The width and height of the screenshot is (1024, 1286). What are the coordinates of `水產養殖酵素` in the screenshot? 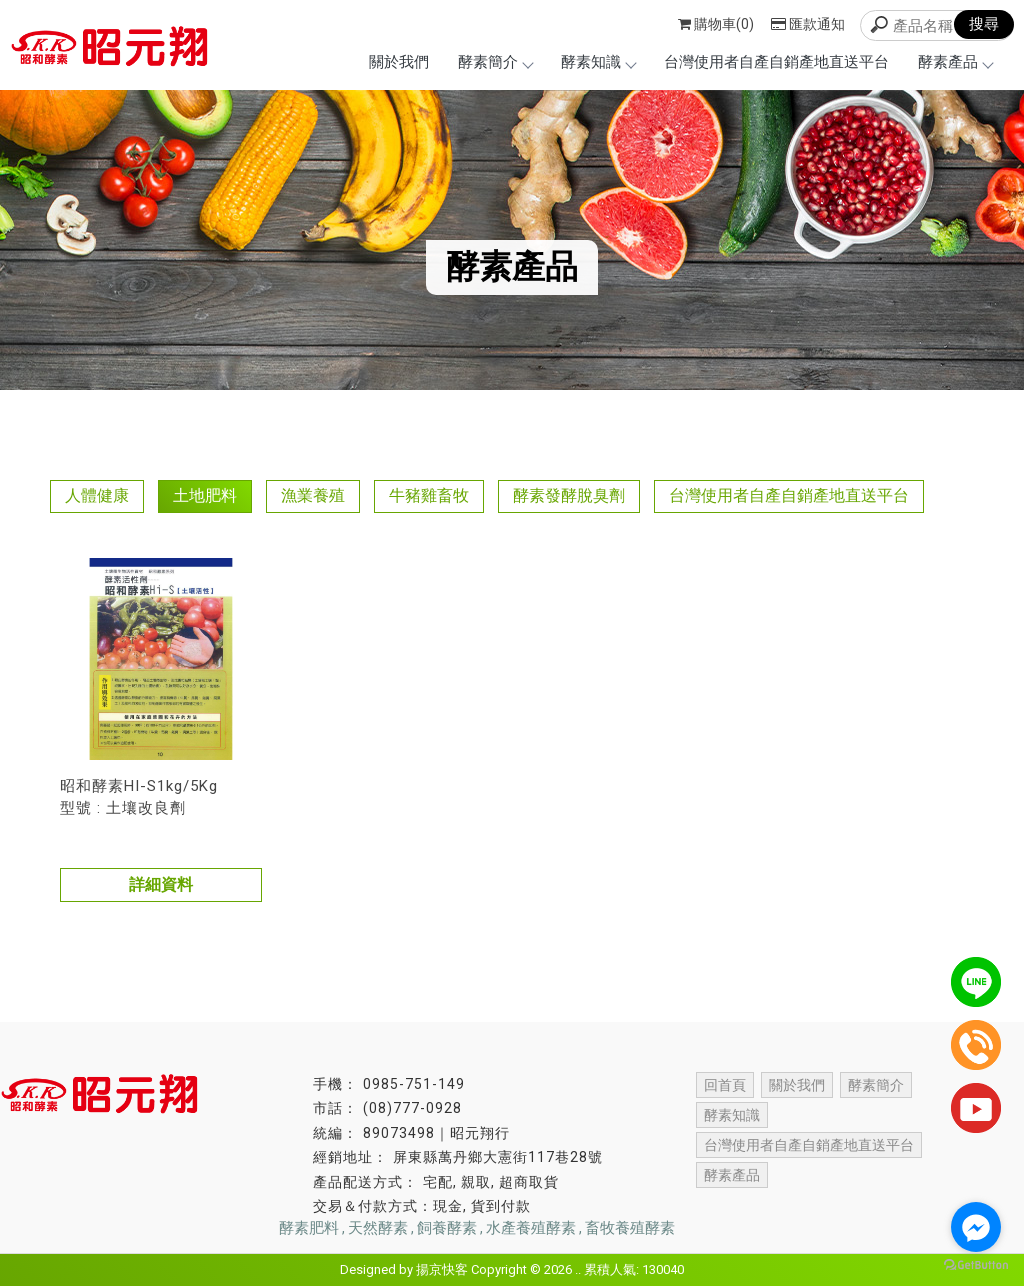 It's located at (531, 1228).